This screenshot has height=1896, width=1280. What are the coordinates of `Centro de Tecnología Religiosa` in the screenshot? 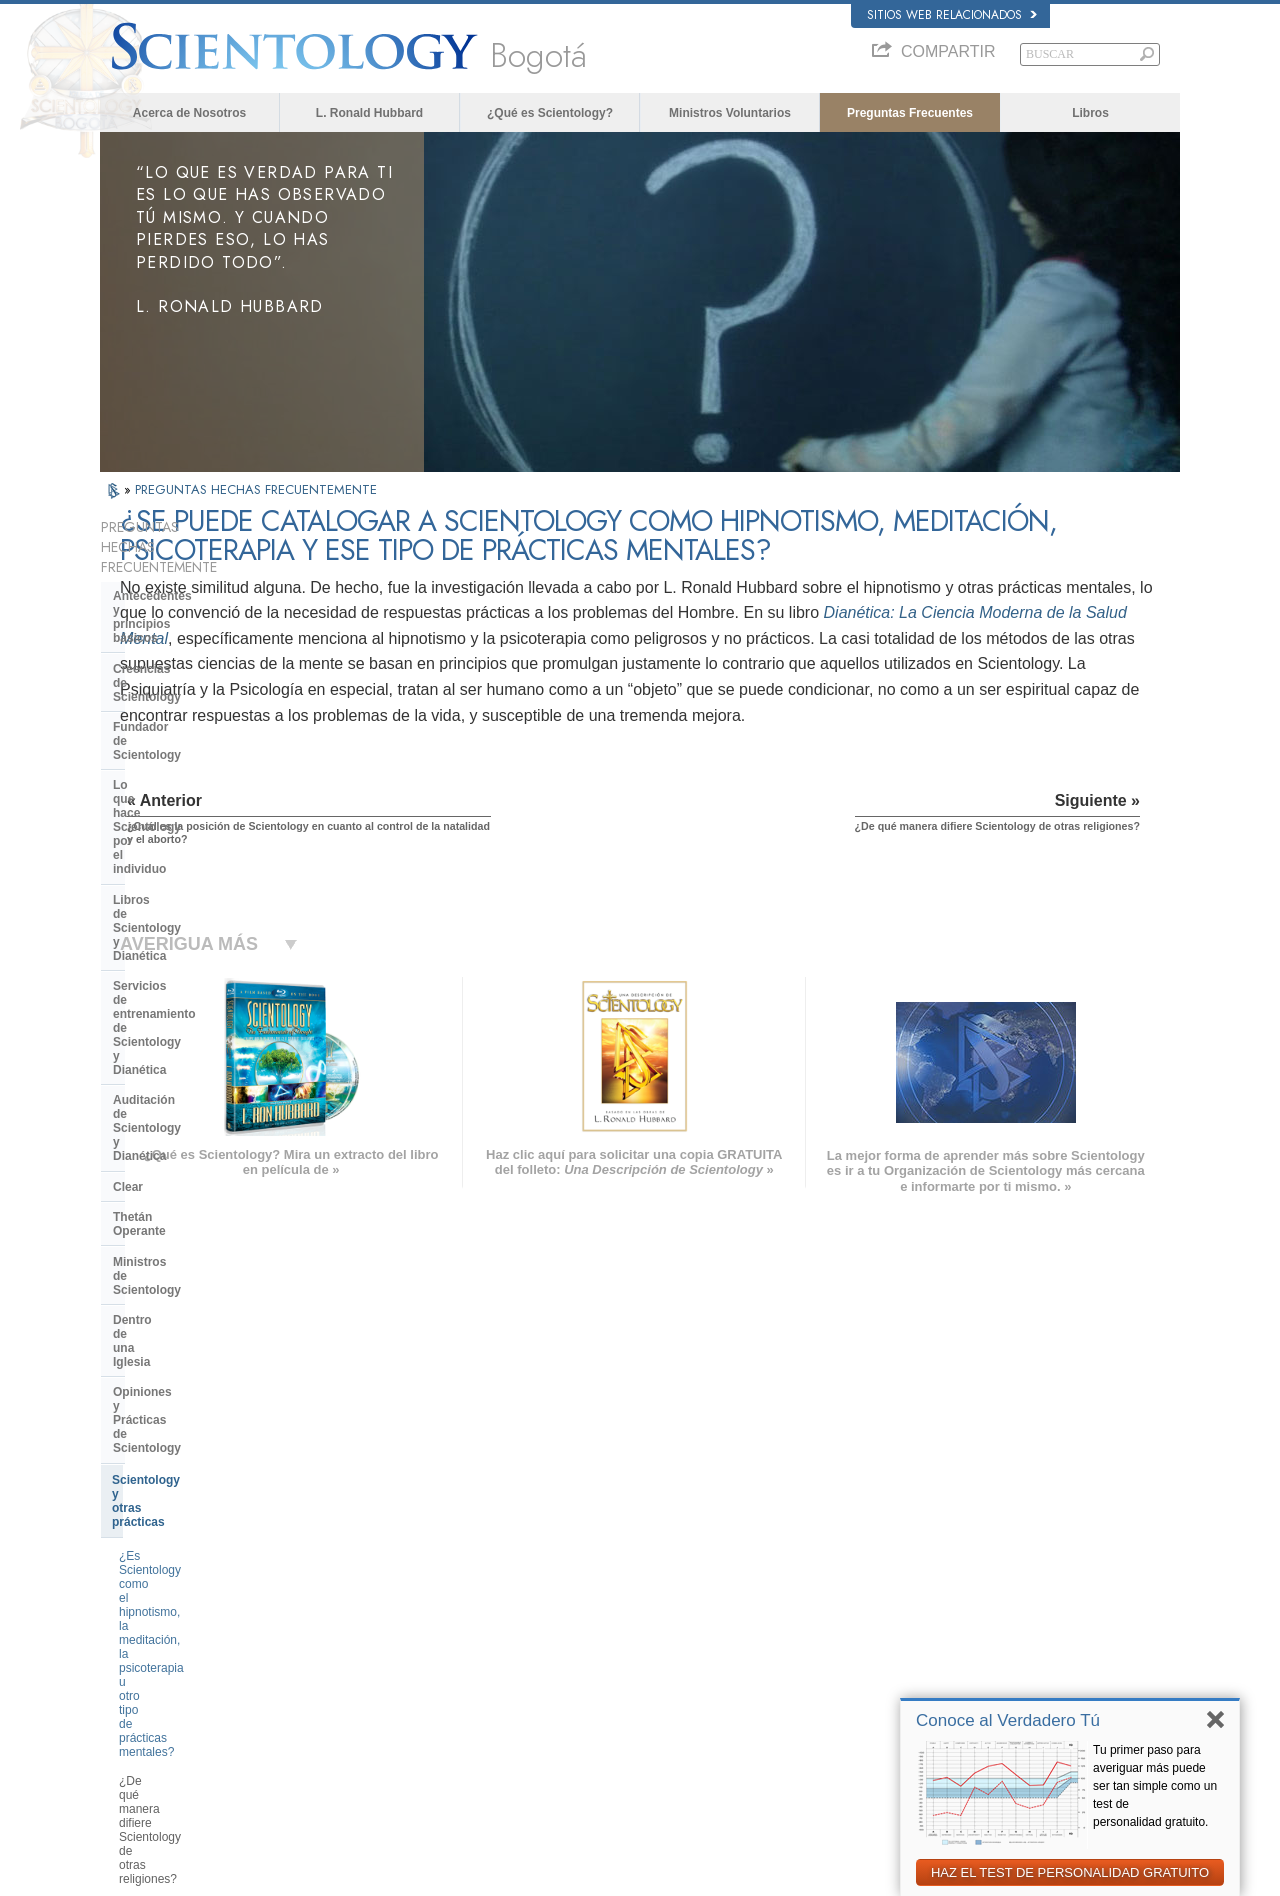 It's located at (202, 1256).